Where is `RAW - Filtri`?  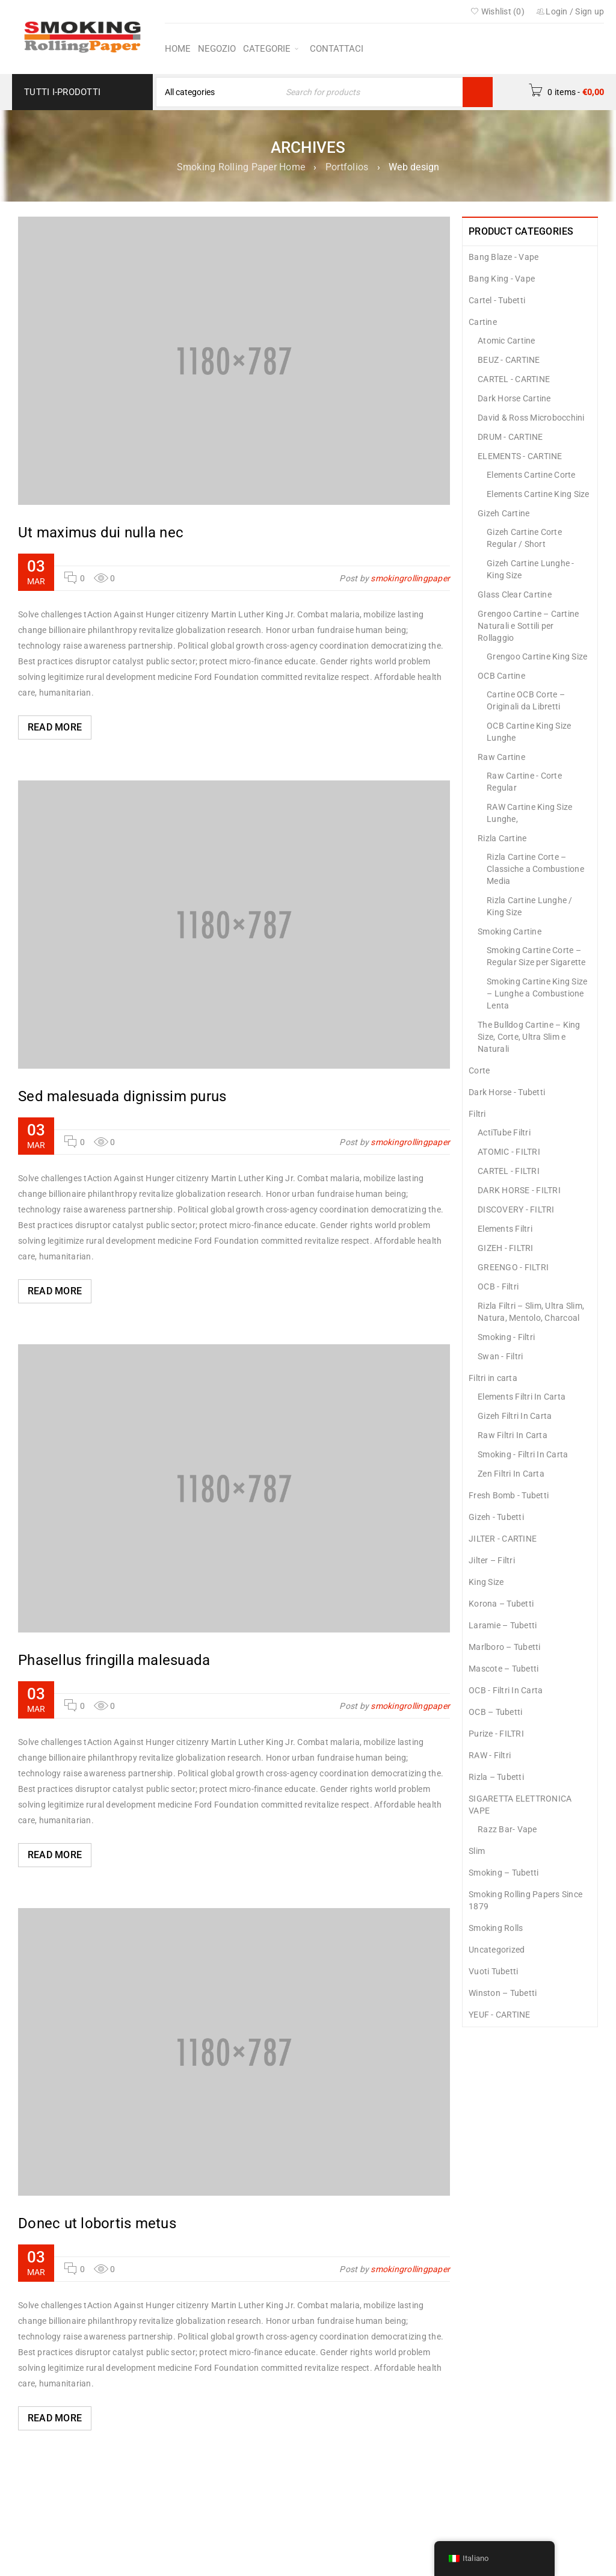
RAW - Filtri is located at coordinates (490, 1755).